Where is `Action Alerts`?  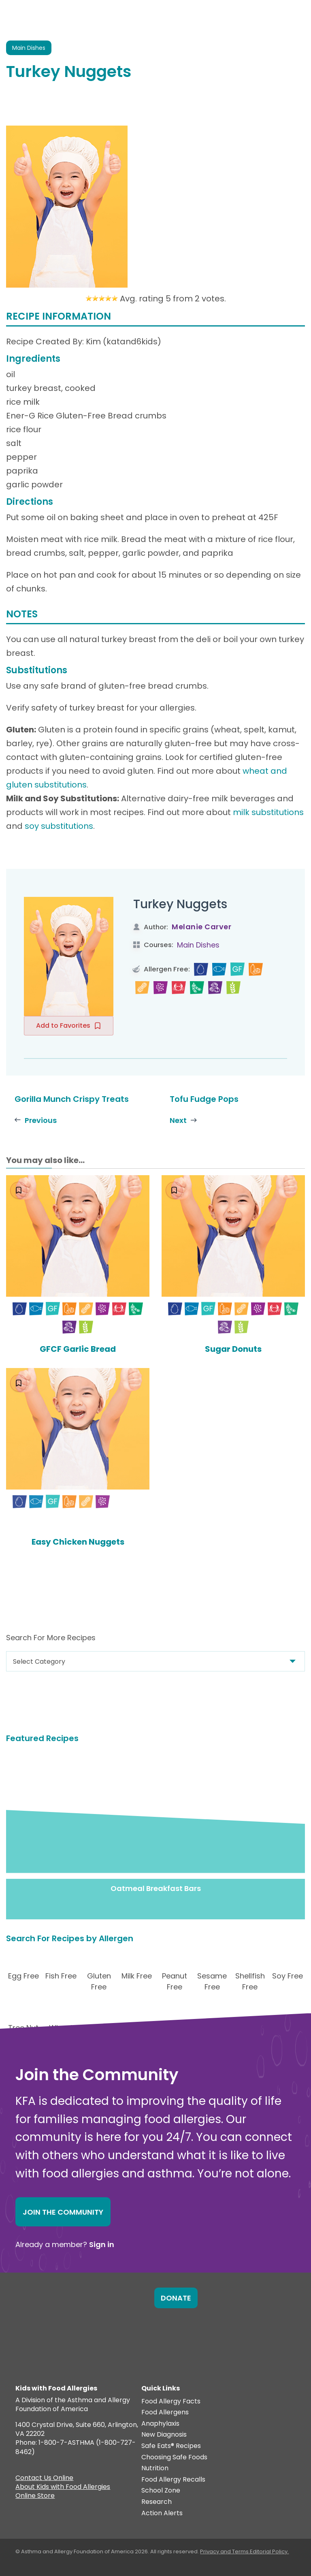 Action Alerts is located at coordinates (162, 2513).